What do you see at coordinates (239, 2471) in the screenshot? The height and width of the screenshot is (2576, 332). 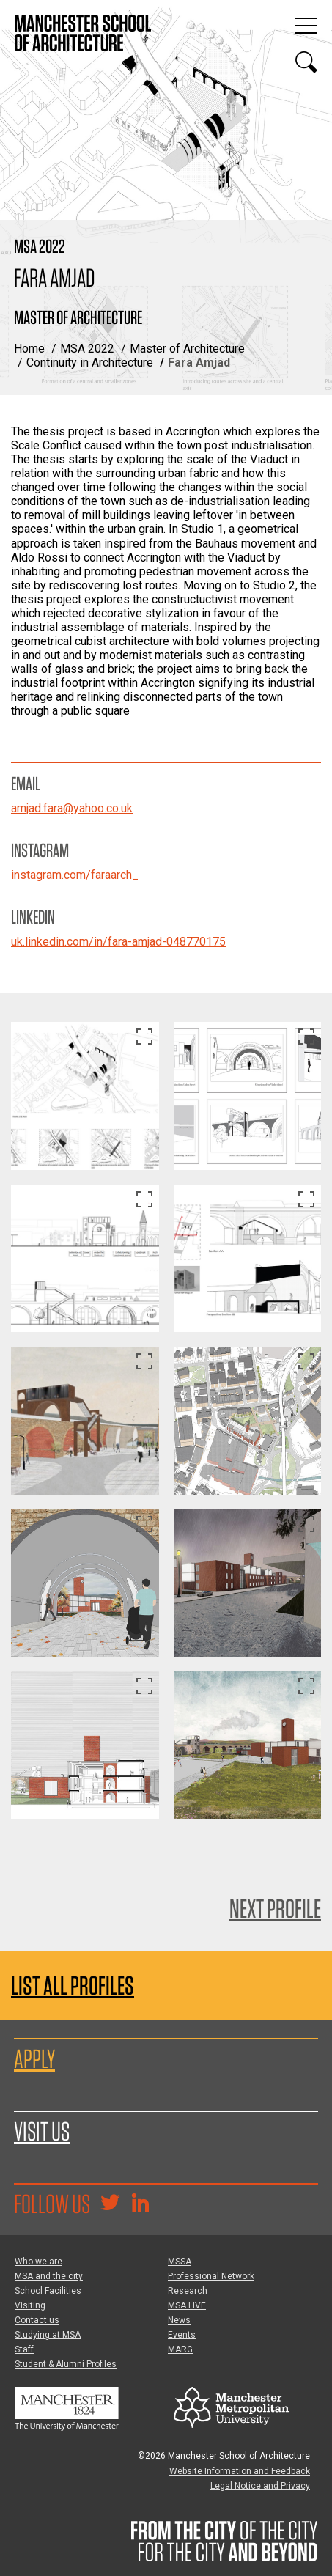 I see `Website Information and Feedback` at bounding box center [239, 2471].